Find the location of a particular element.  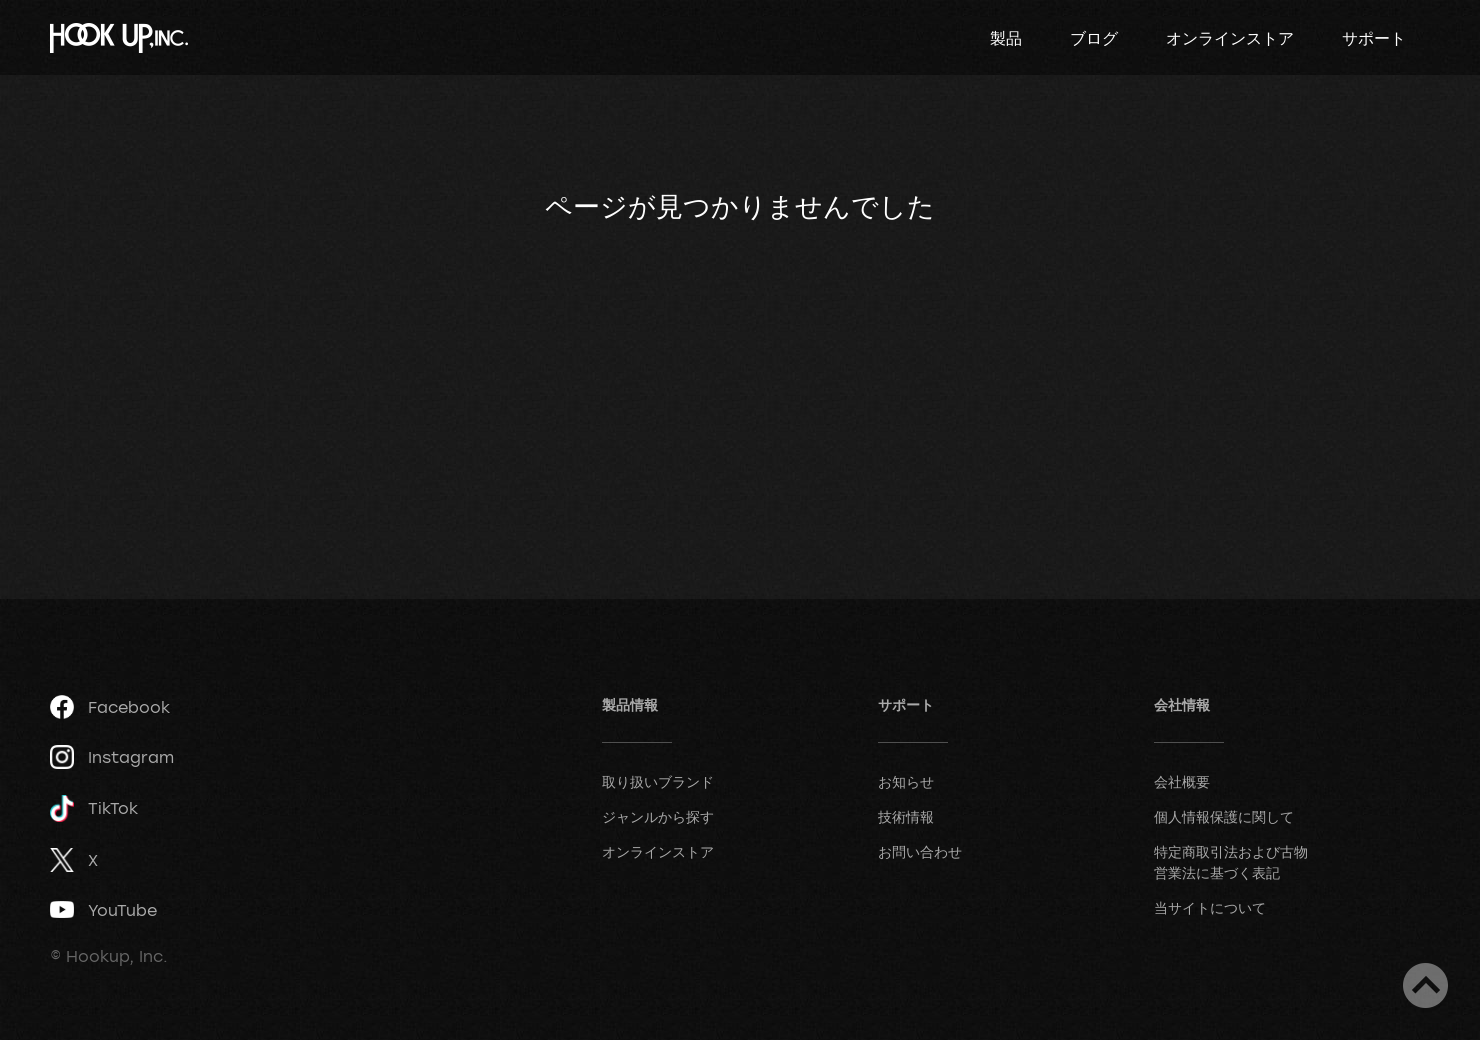

お問い合わせ is located at coordinates (920, 851).